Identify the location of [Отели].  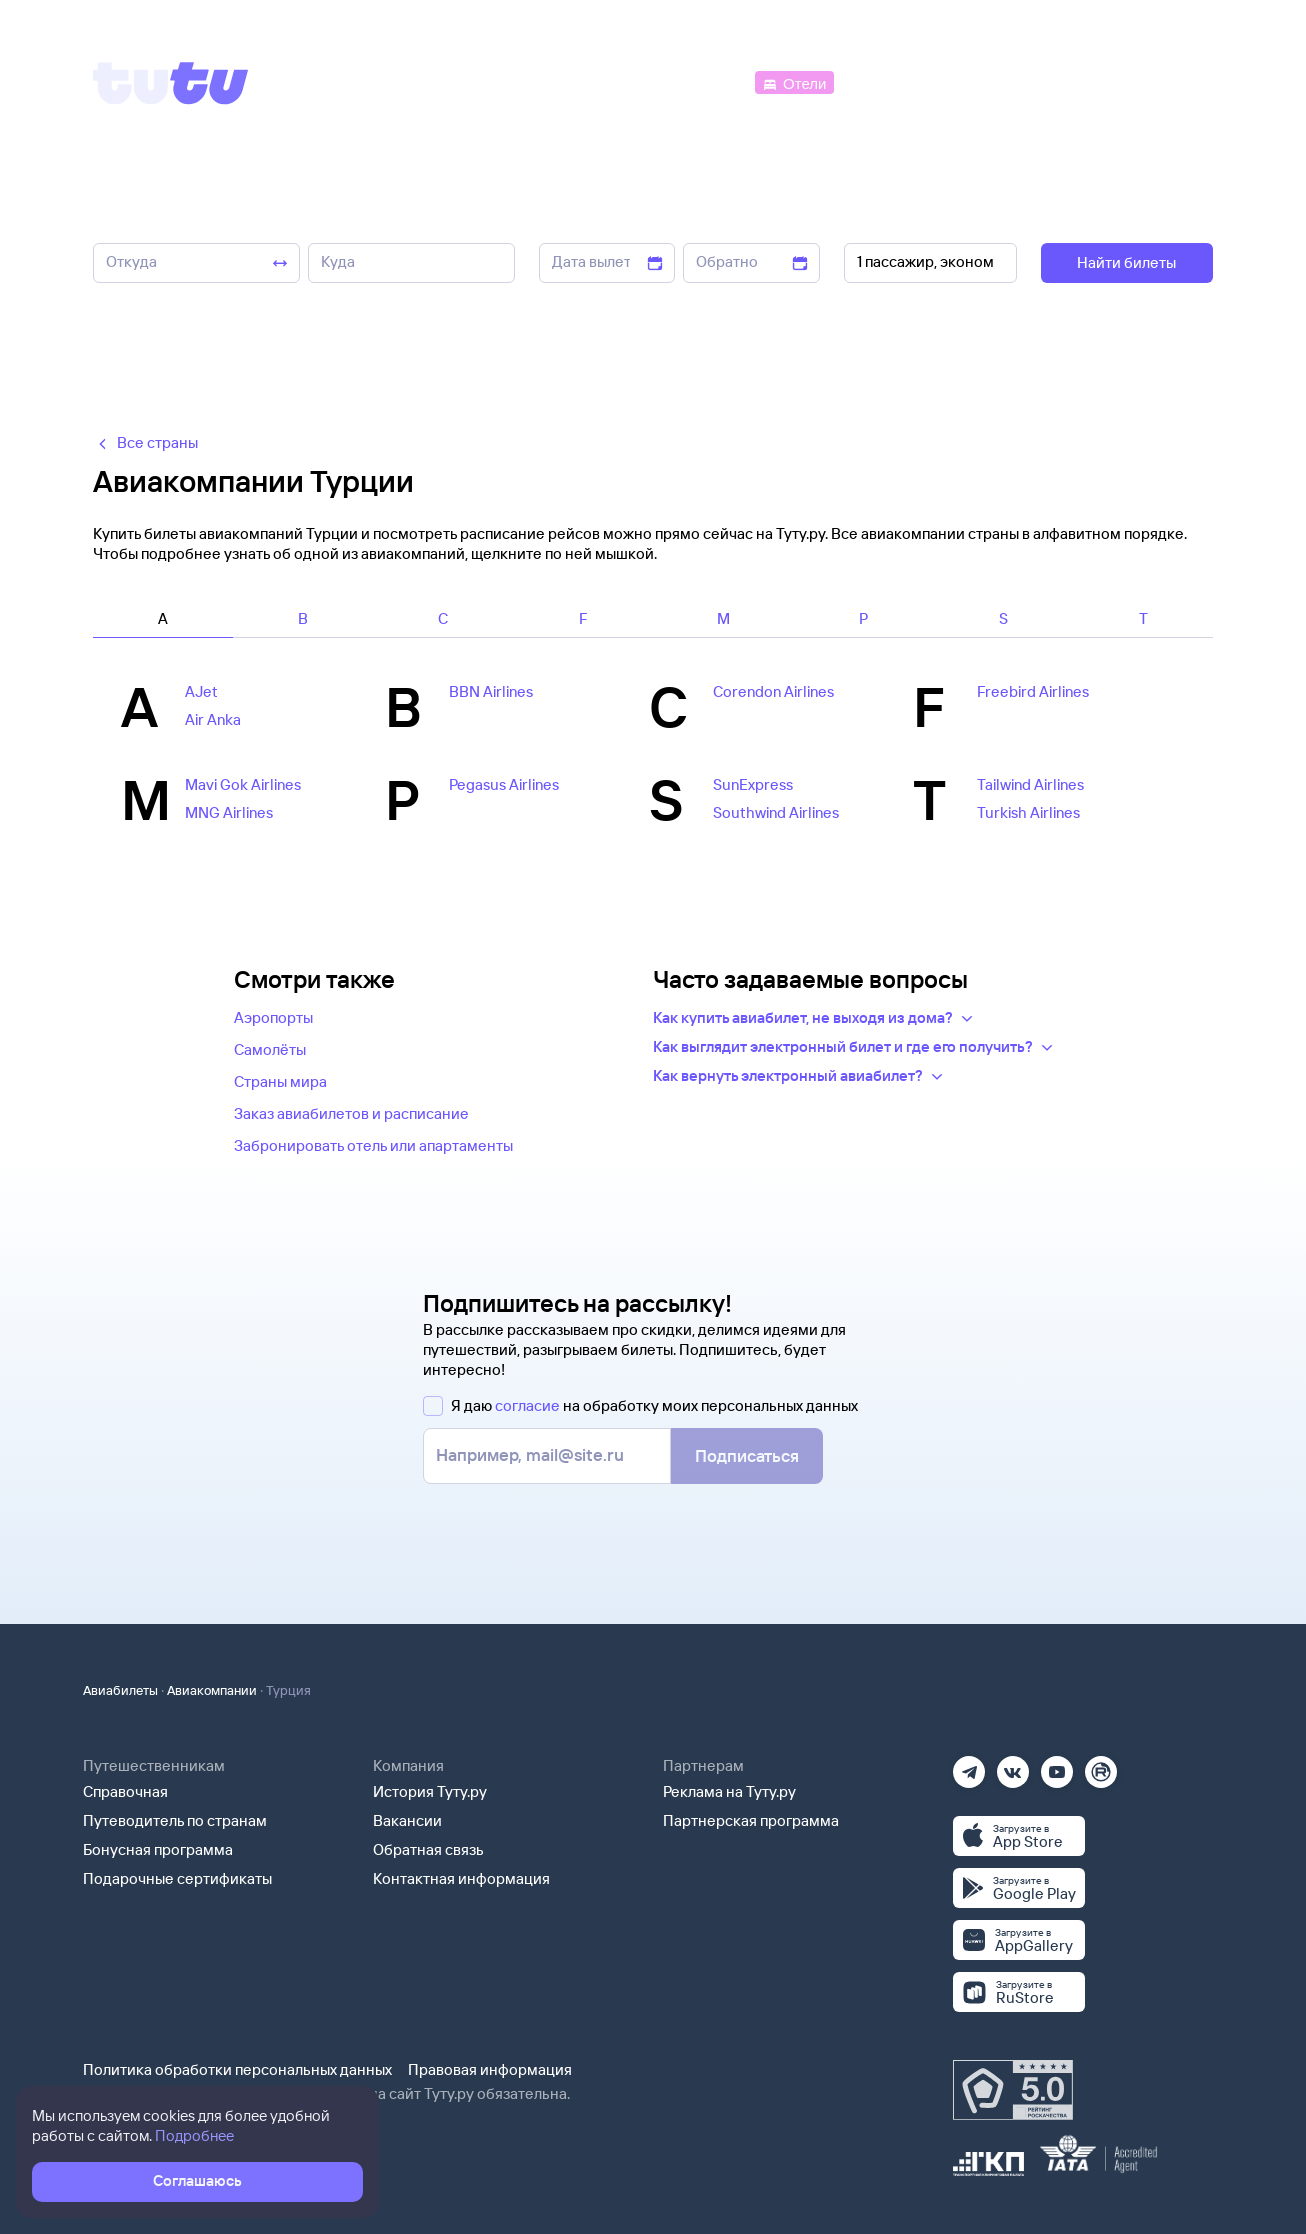
(794, 81).